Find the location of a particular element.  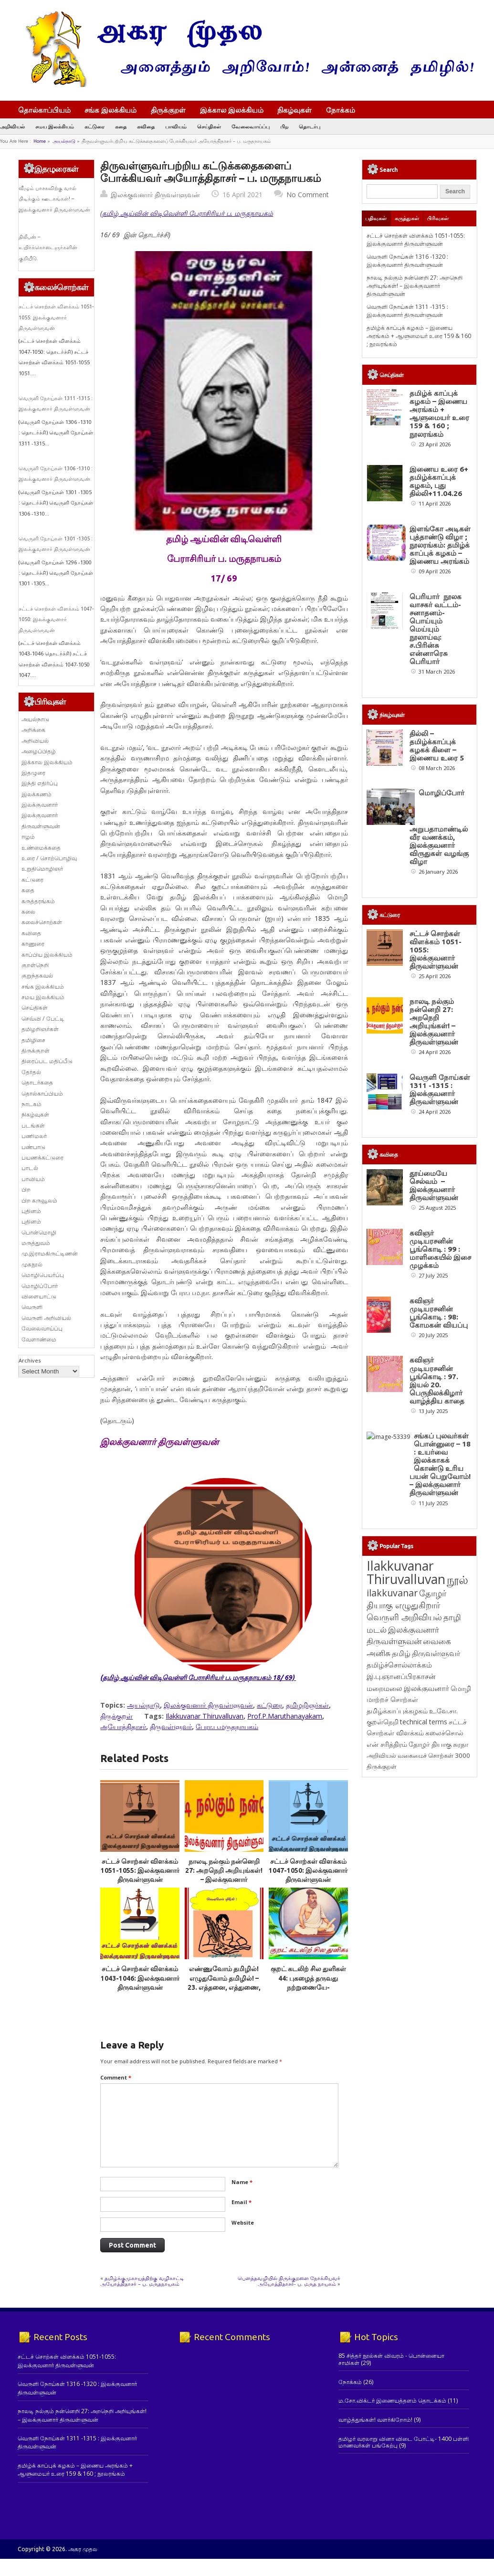

Comment is located at coordinates (115, 2077).